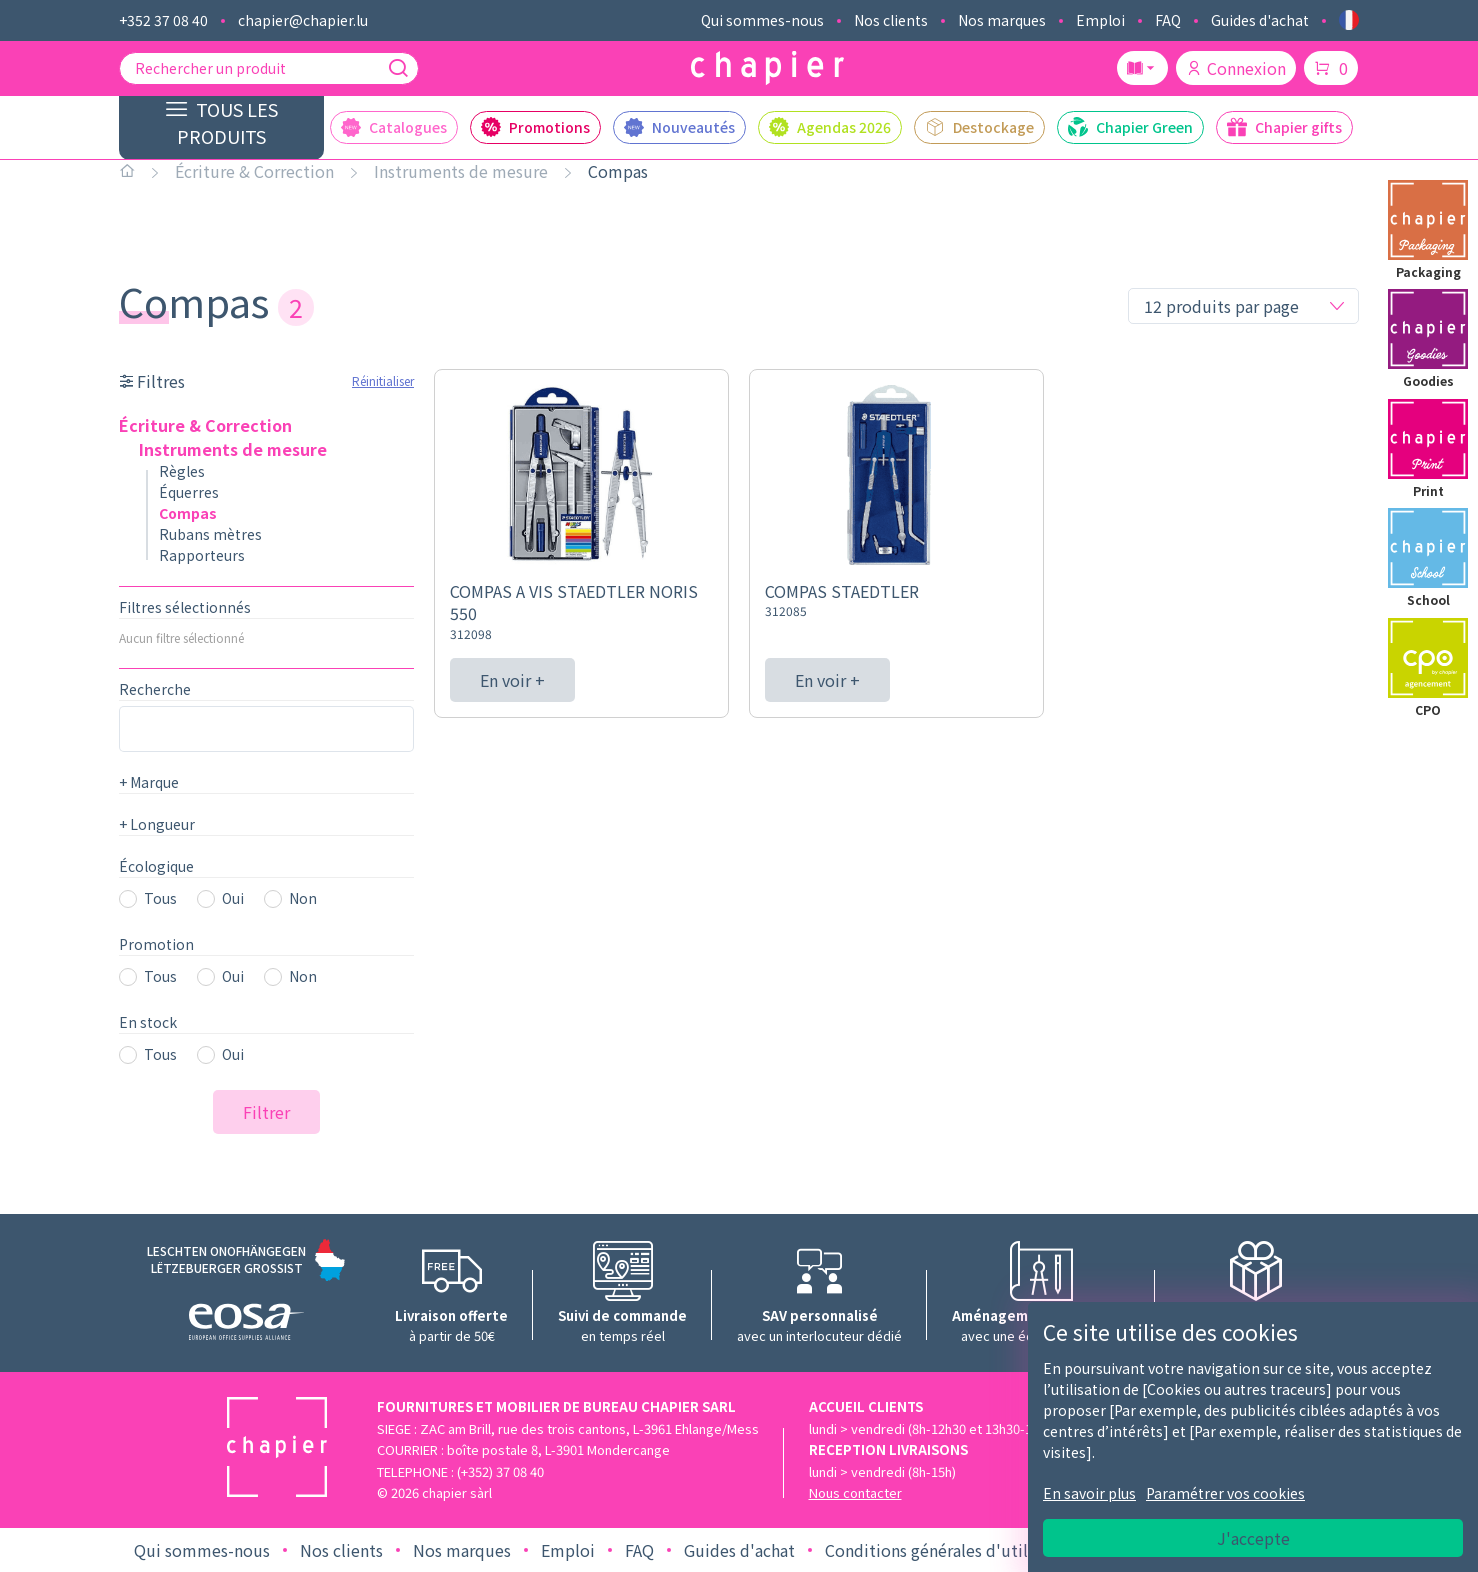  I want to click on [Recherche], so click(398, 68).